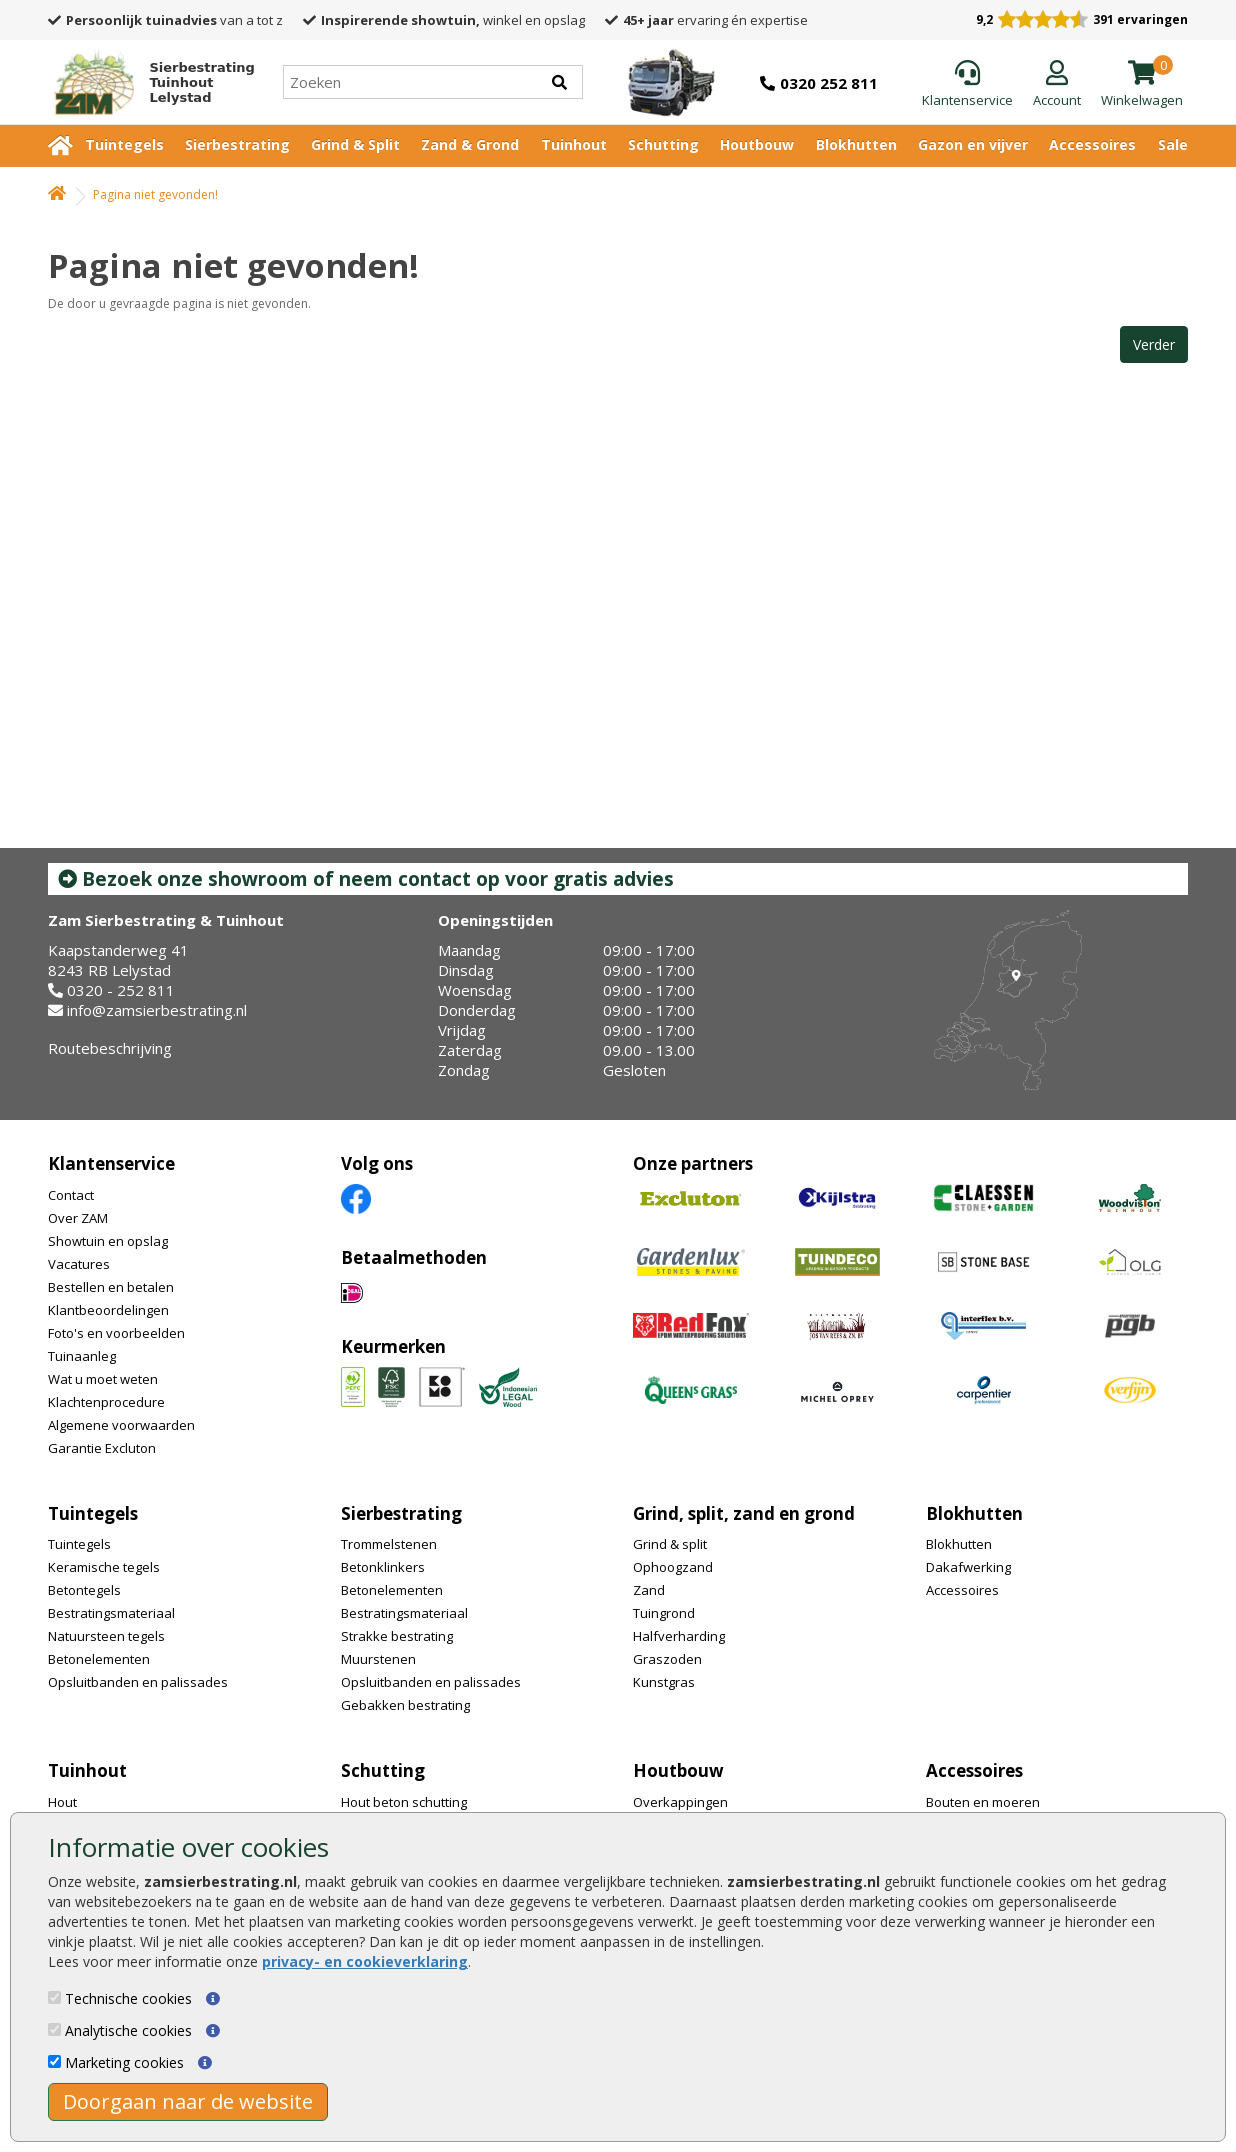  What do you see at coordinates (108, 1310) in the screenshot?
I see `Klantbeoordelingen` at bounding box center [108, 1310].